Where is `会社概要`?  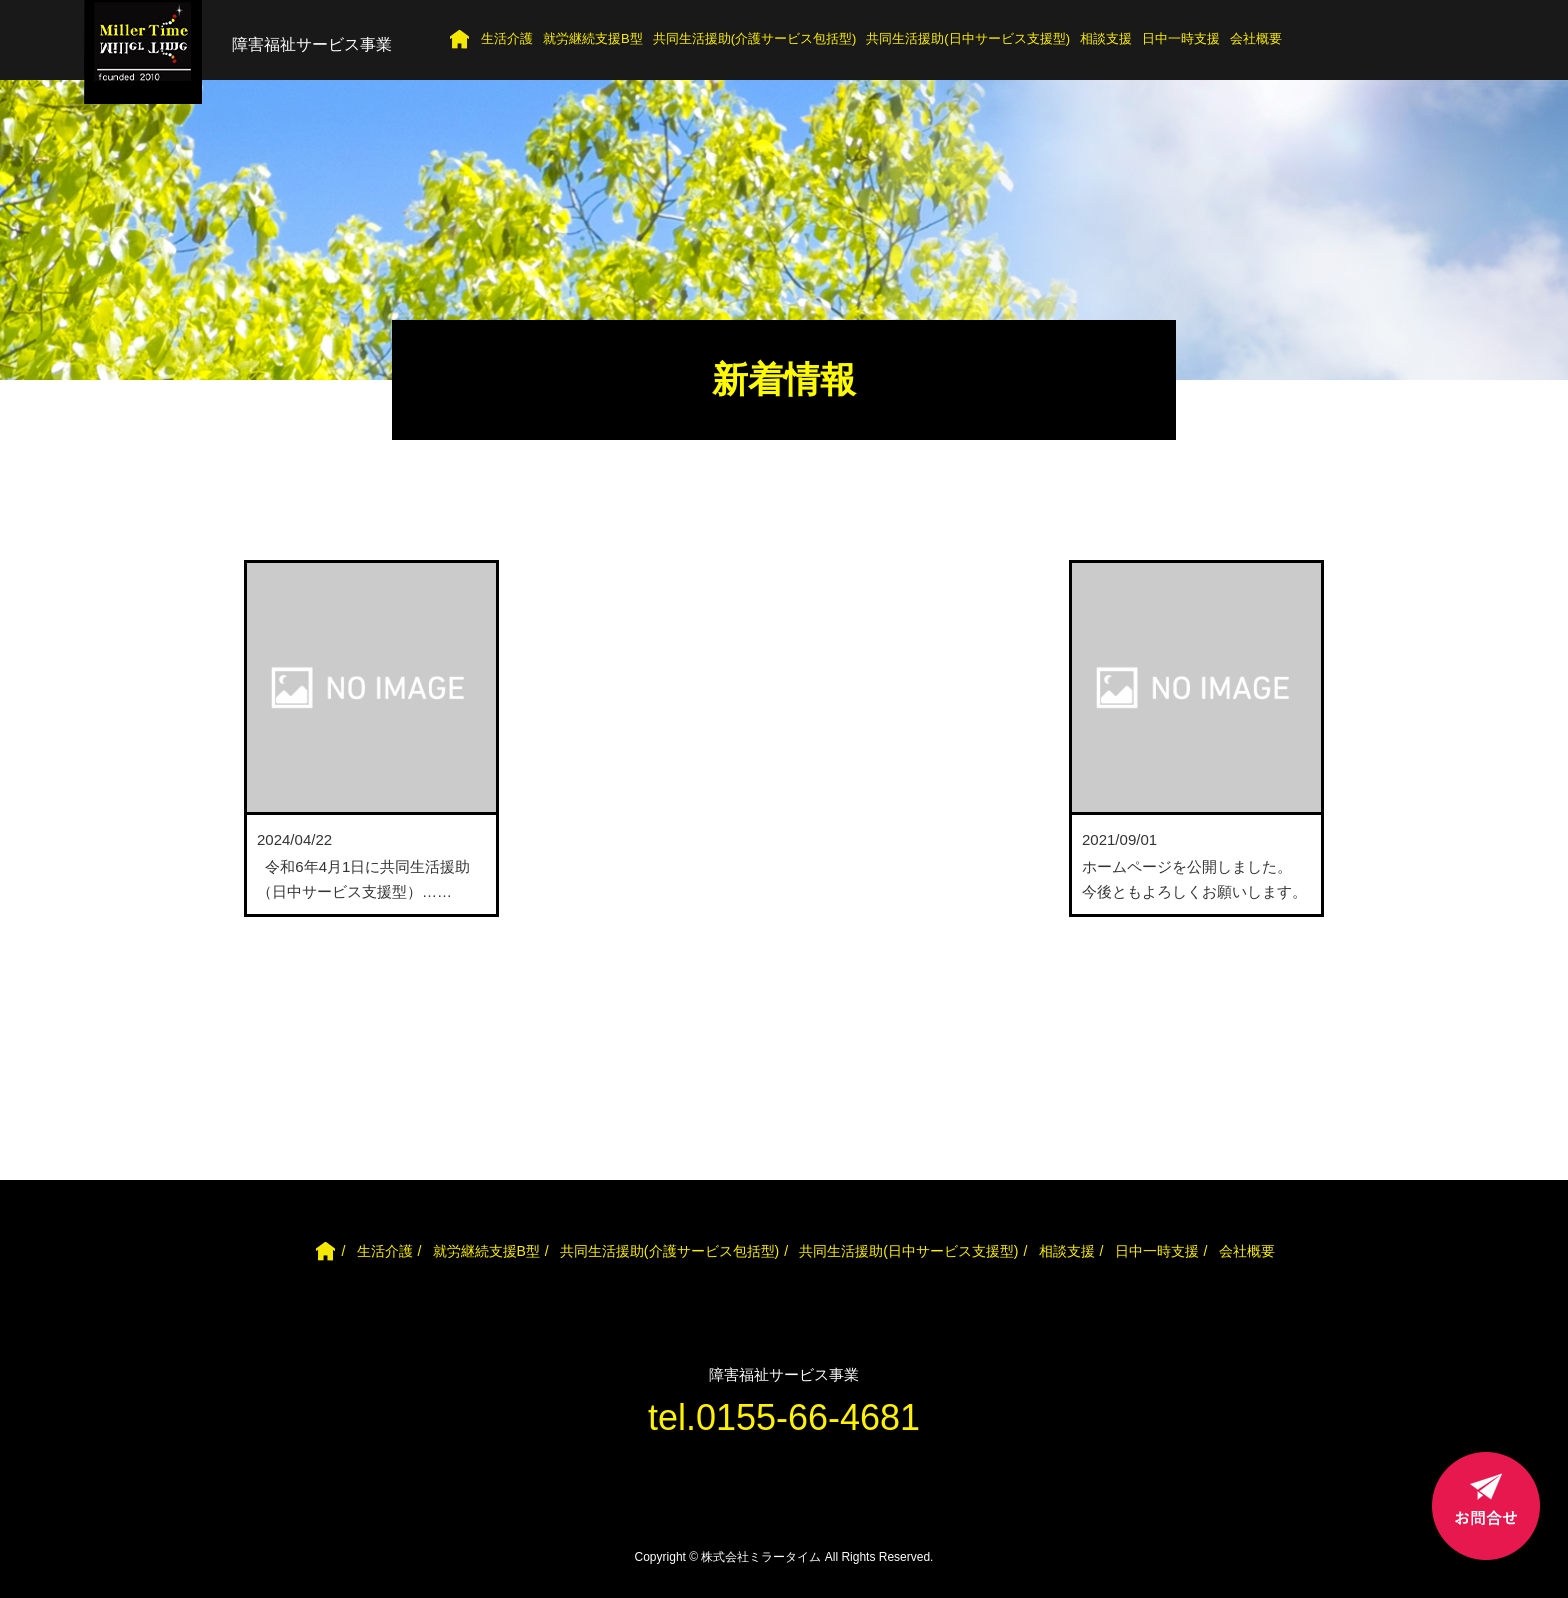 会社概要 is located at coordinates (1256, 38).